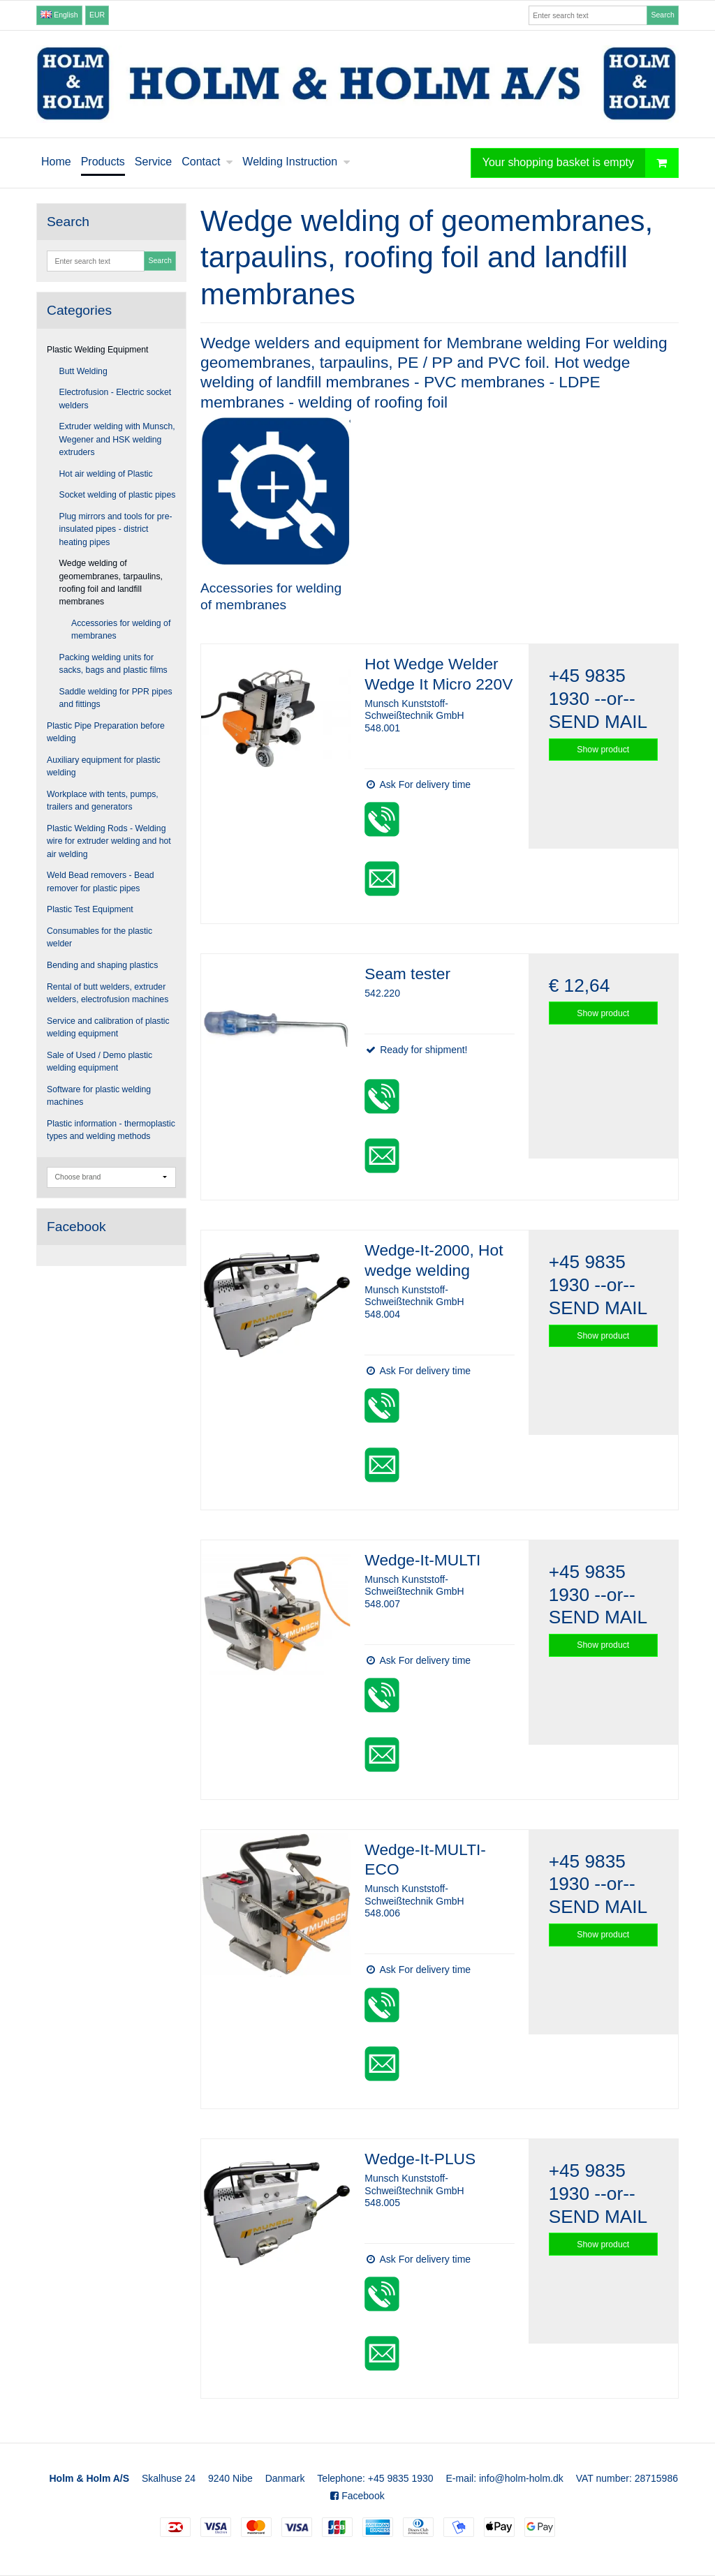 Image resolution: width=715 pixels, height=2576 pixels. What do you see at coordinates (102, 965) in the screenshot?
I see `Bending and shaping plastics` at bounding box center [102, 965].